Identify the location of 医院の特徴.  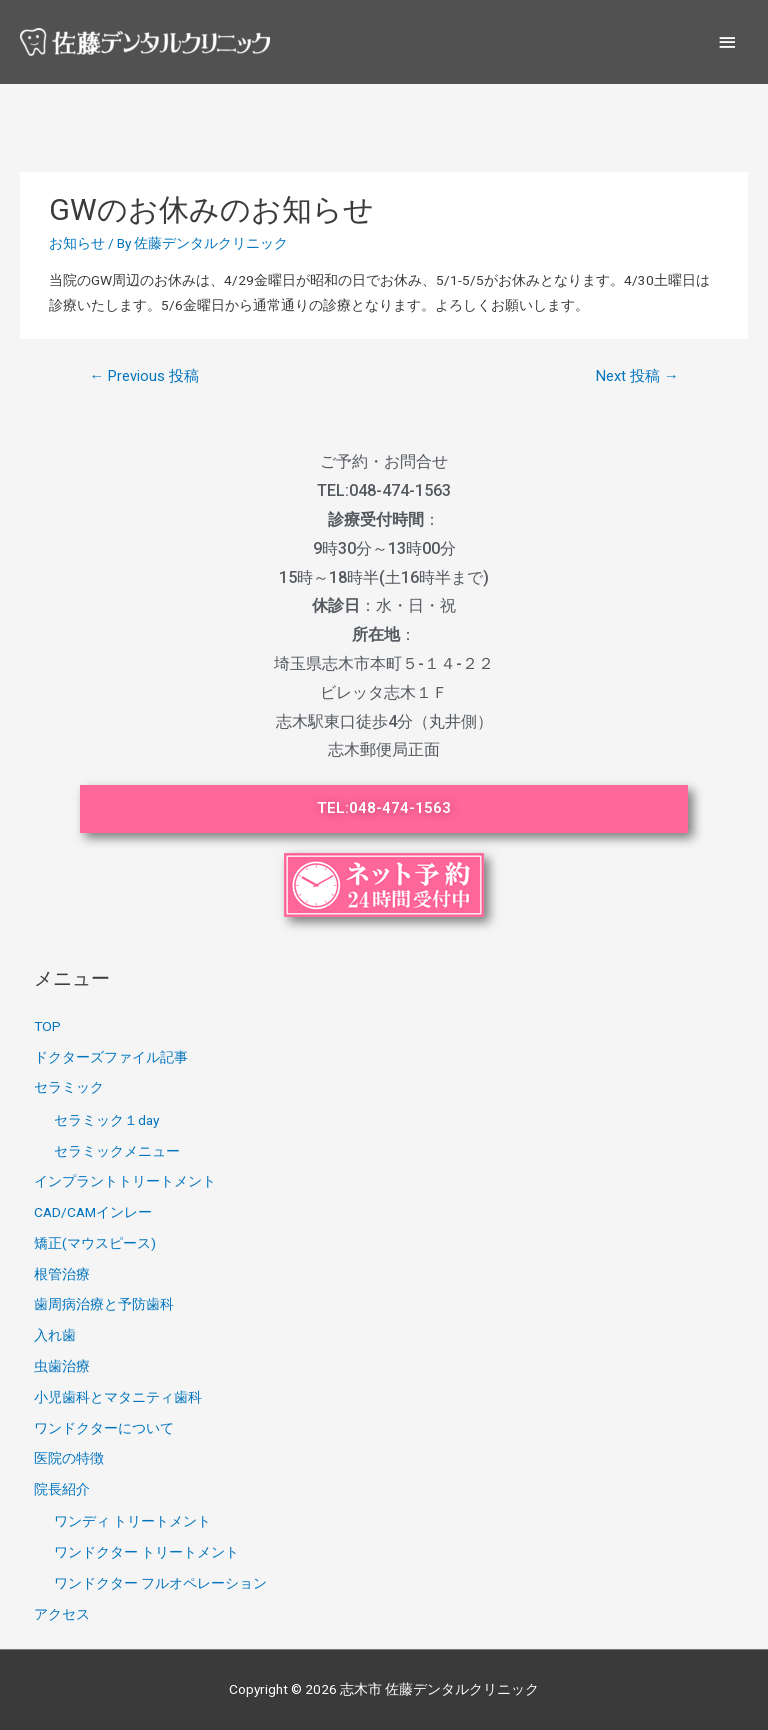
(69, 1458).